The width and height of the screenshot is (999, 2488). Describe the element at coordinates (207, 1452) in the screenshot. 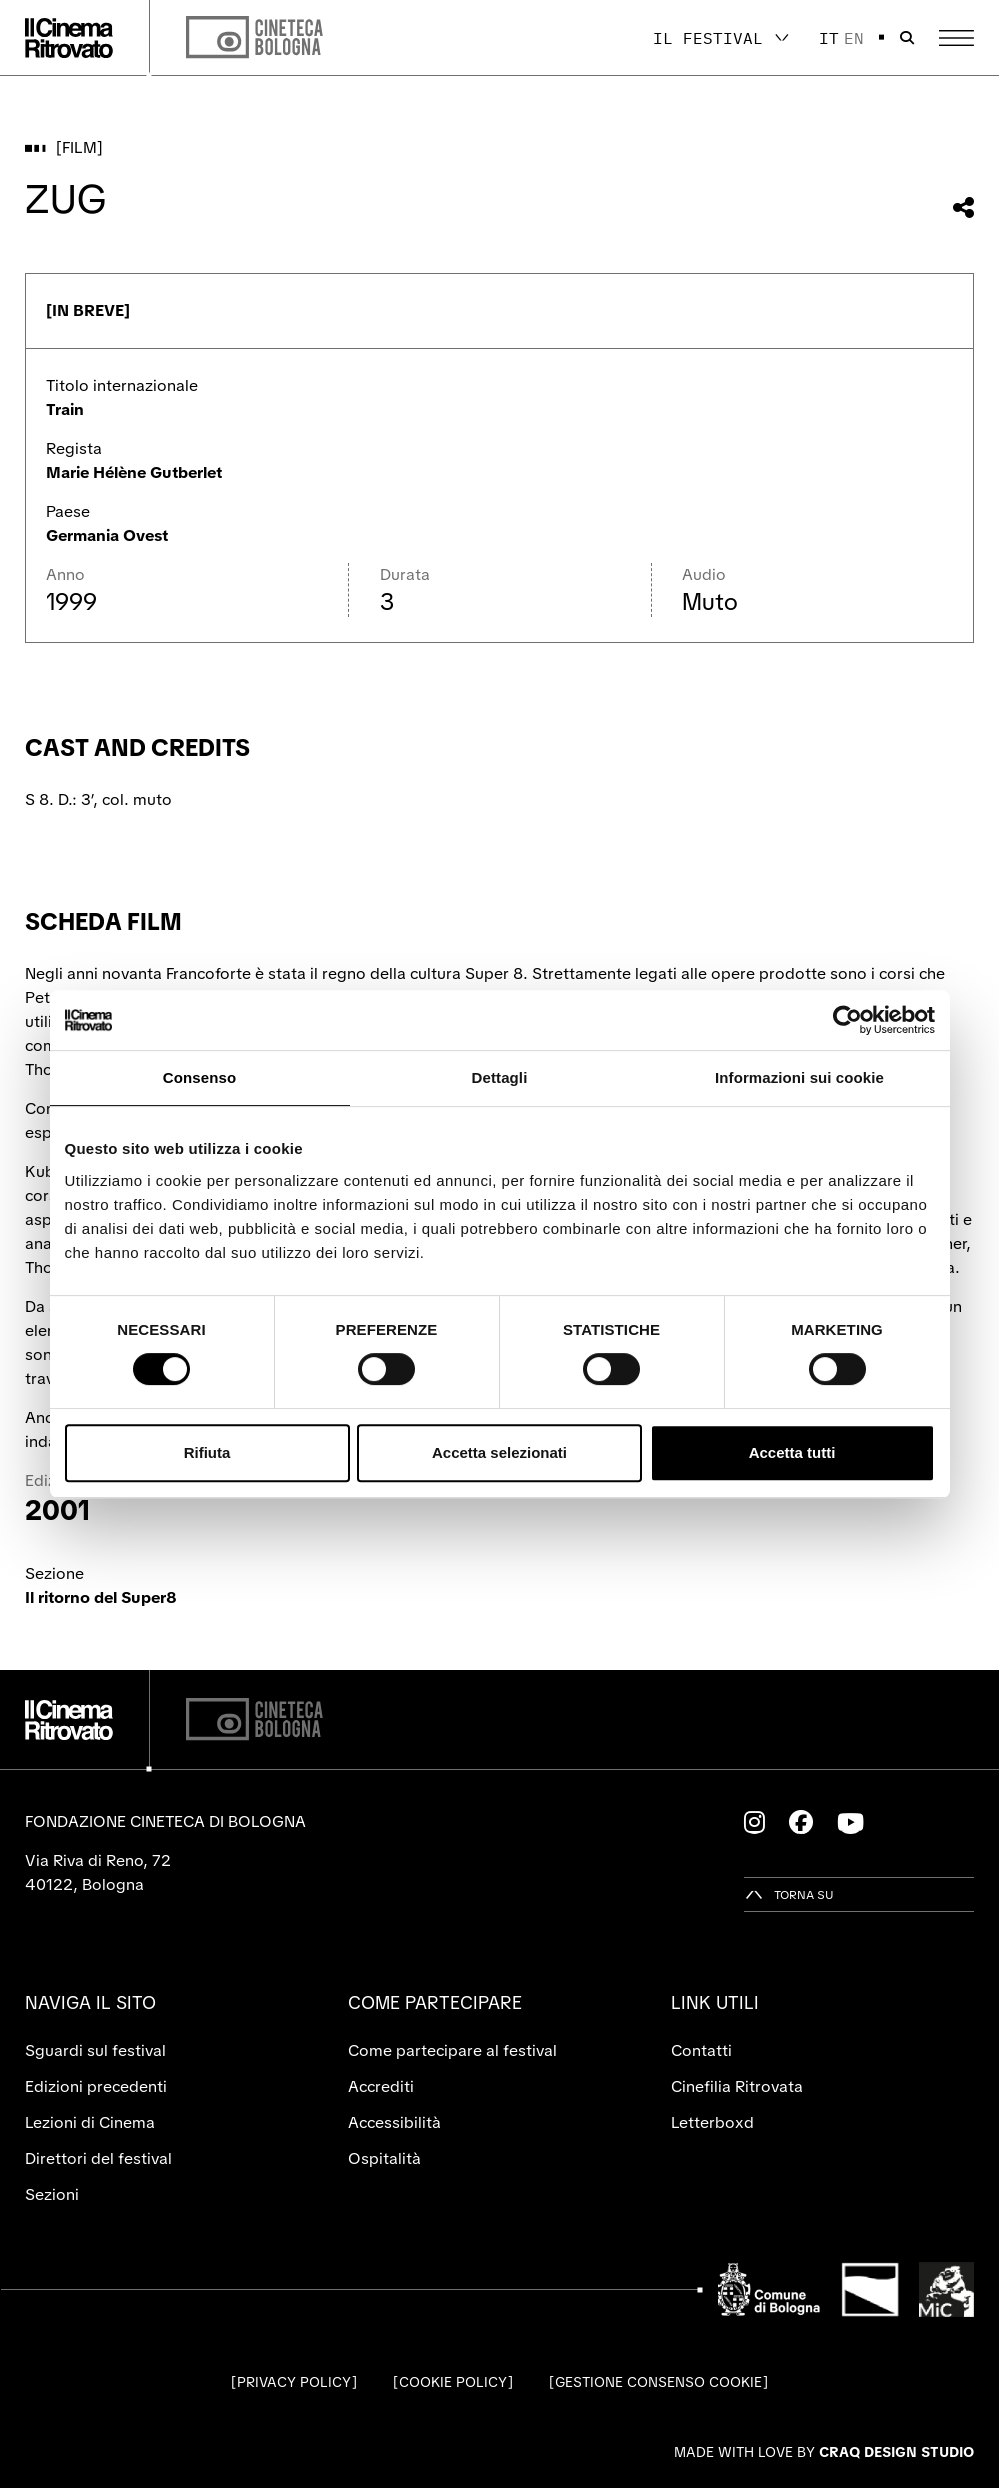

I see `Rifiuta` at that location.